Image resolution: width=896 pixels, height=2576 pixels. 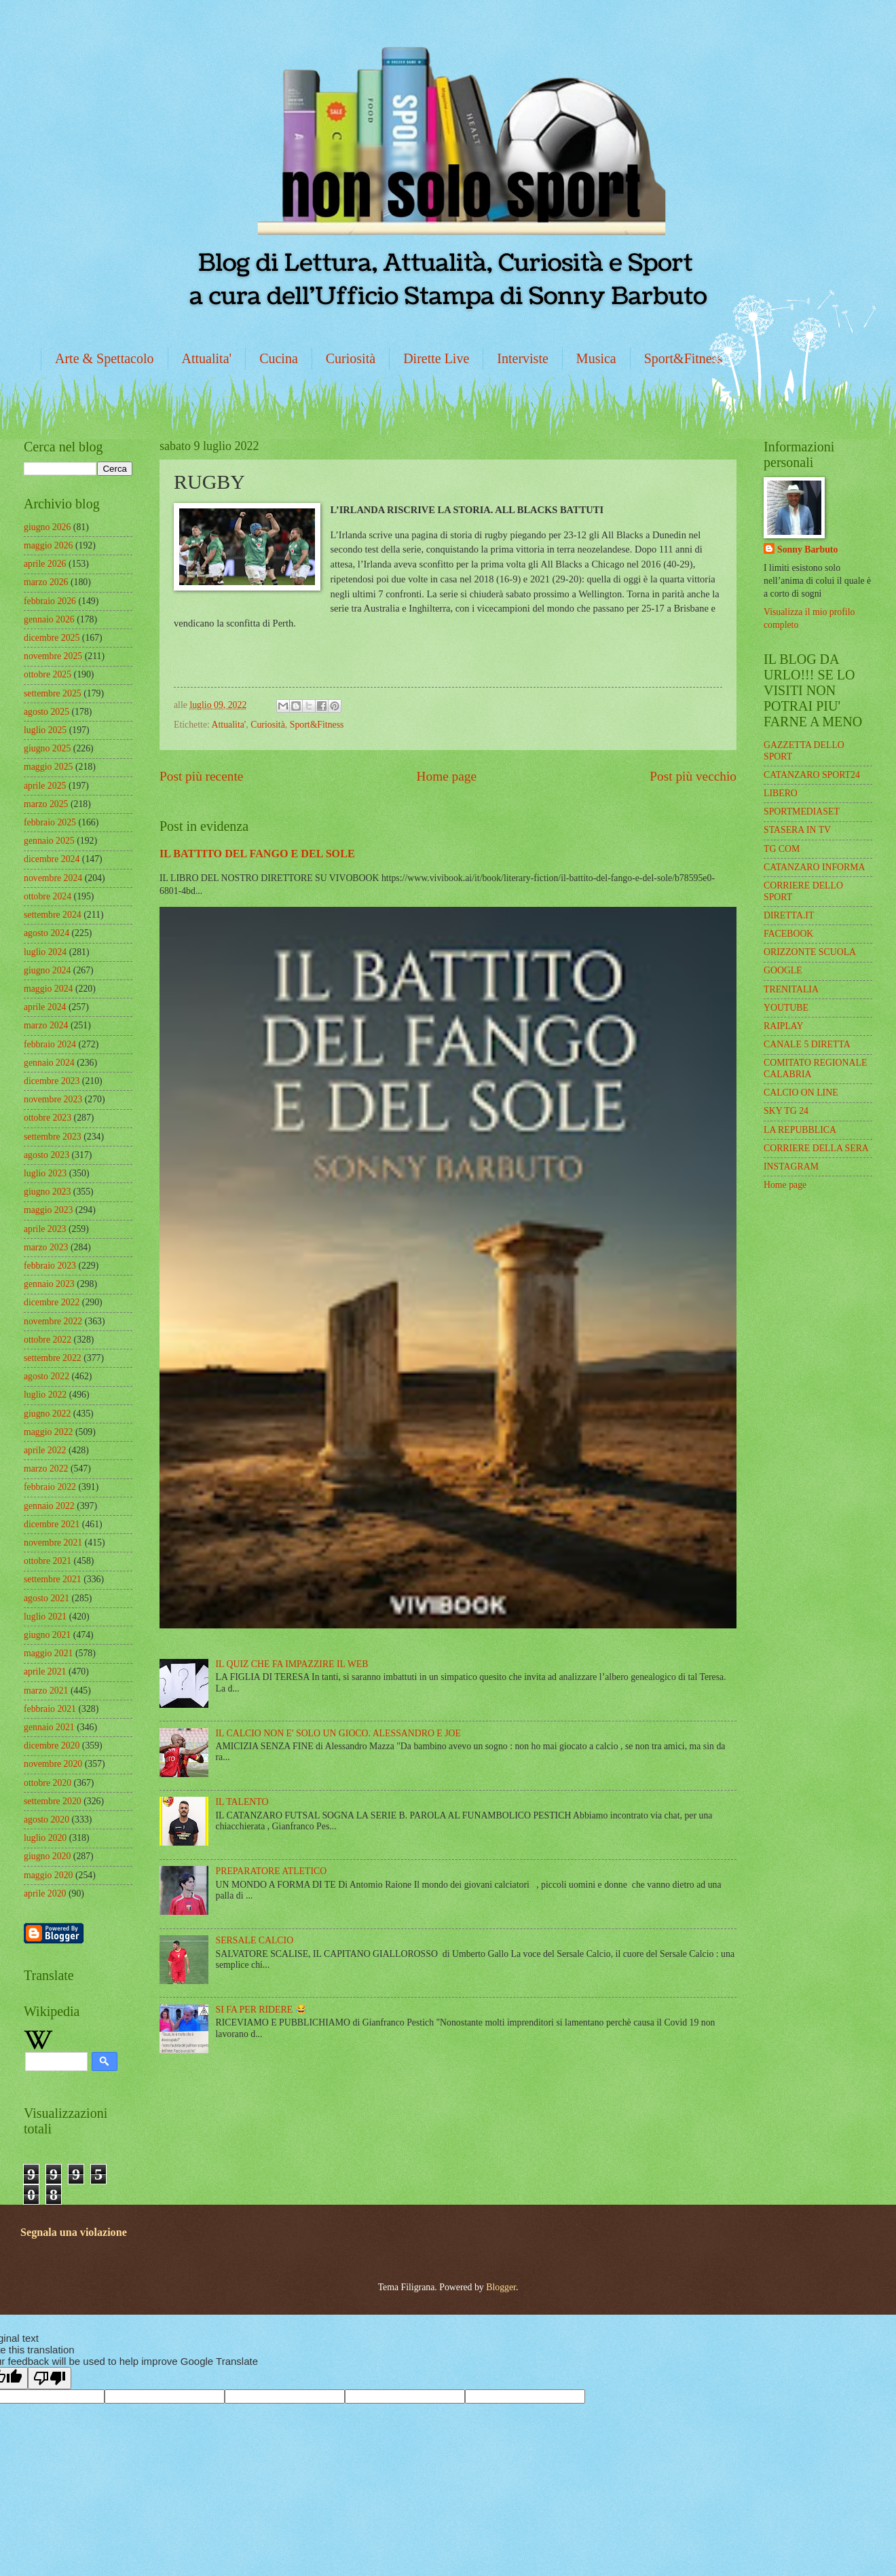 I want to click on dicembre 2021, so click(x=51, y=1524).